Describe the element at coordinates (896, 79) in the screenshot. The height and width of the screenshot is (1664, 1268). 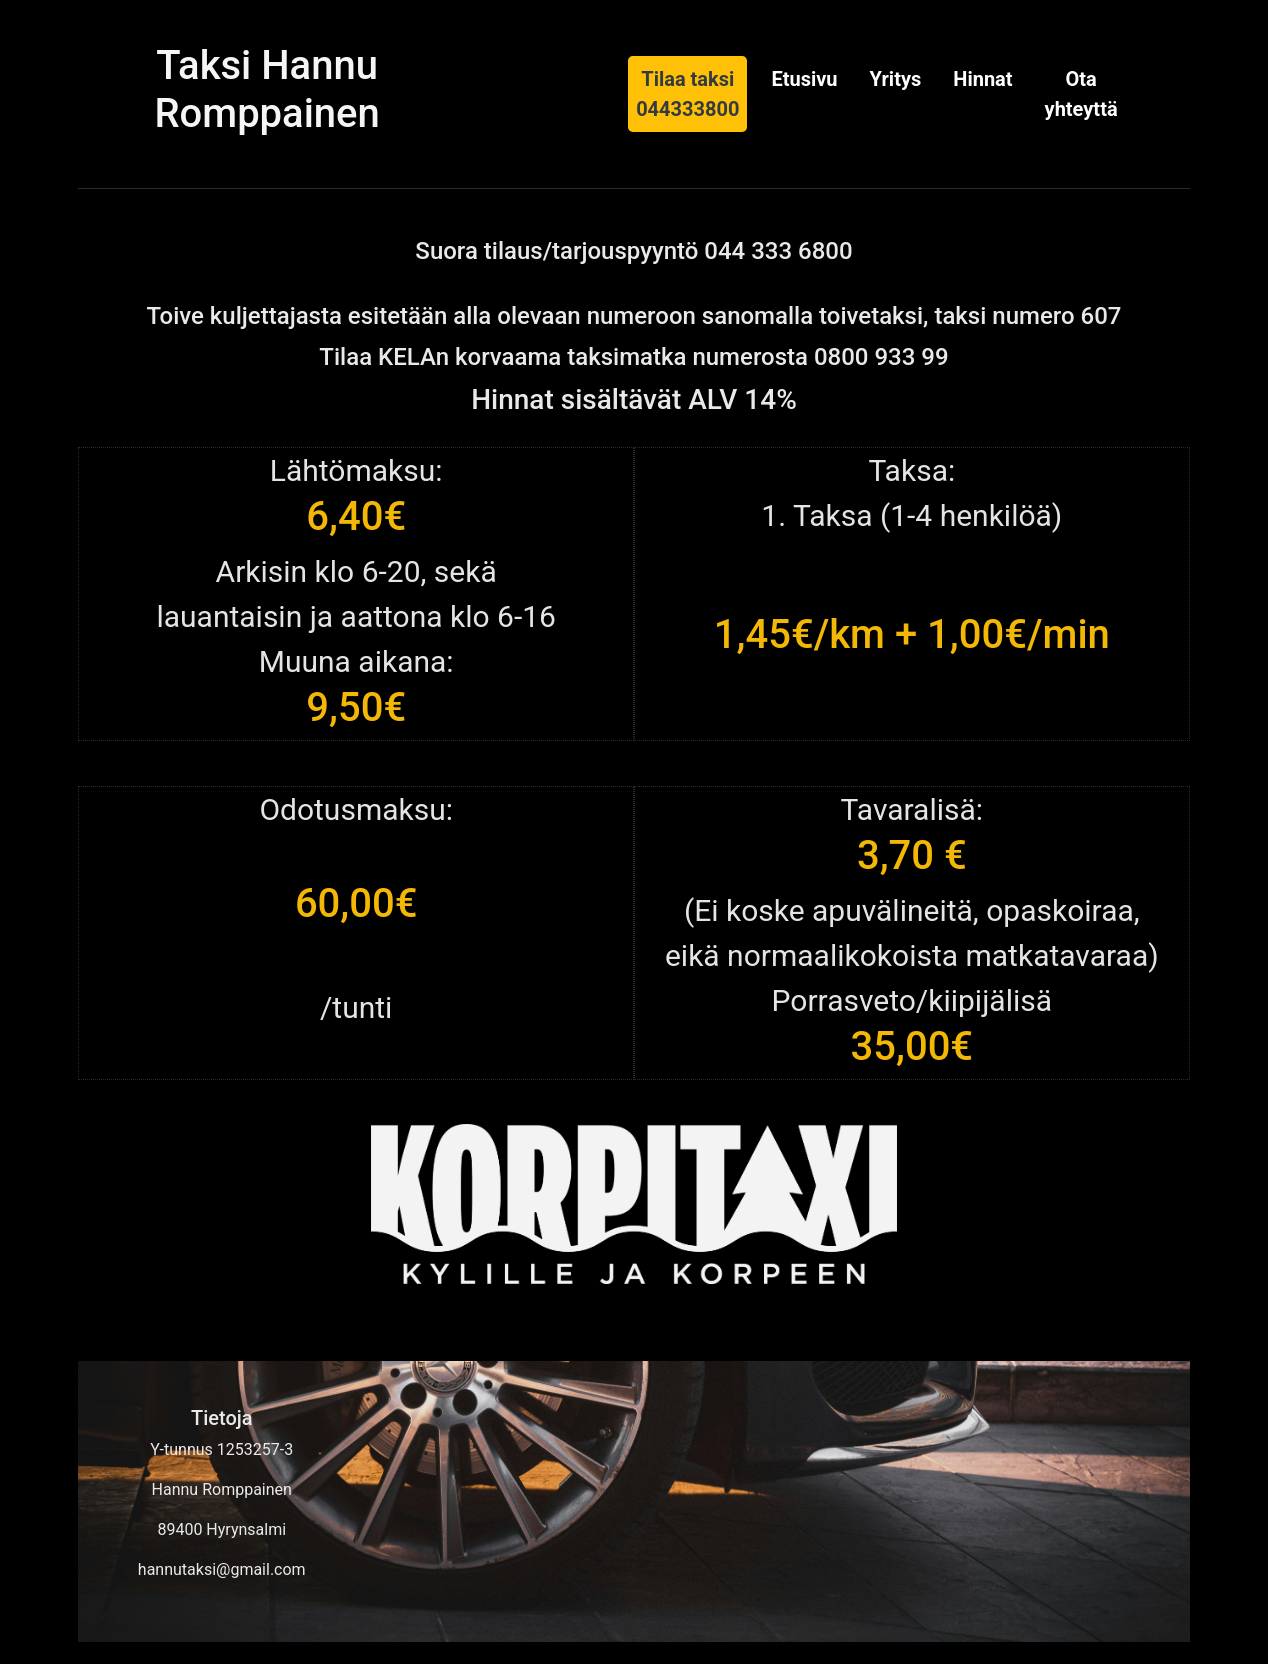
I see `Yritys` at that location.